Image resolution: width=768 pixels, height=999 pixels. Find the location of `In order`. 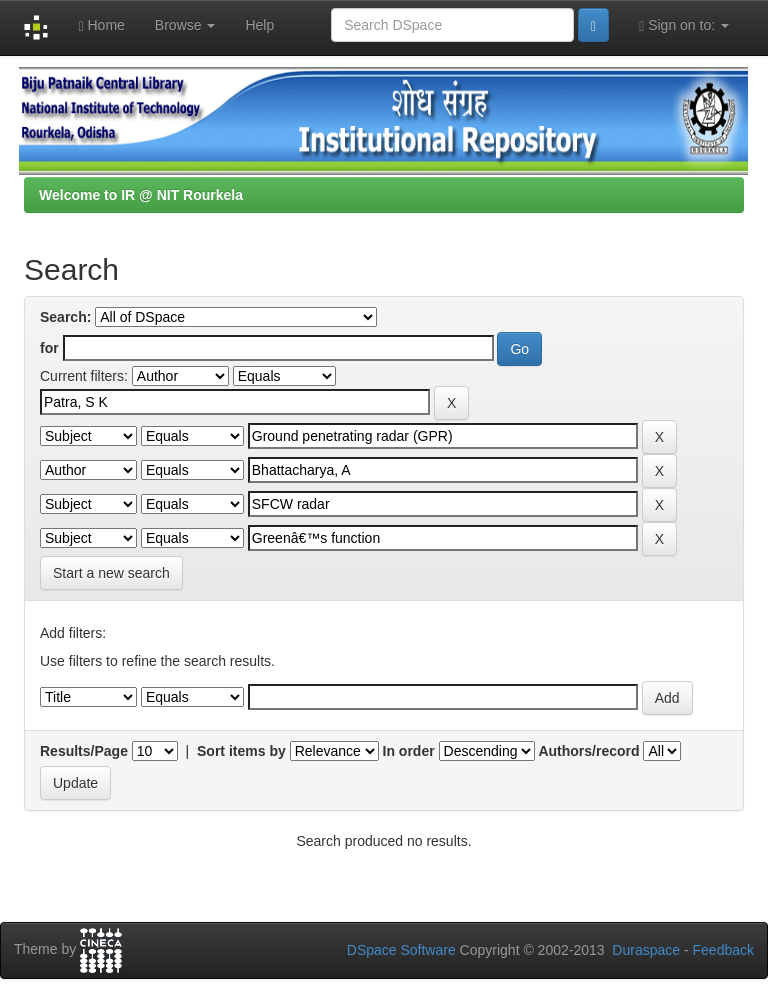

In order is located at coordinates (409, 751).